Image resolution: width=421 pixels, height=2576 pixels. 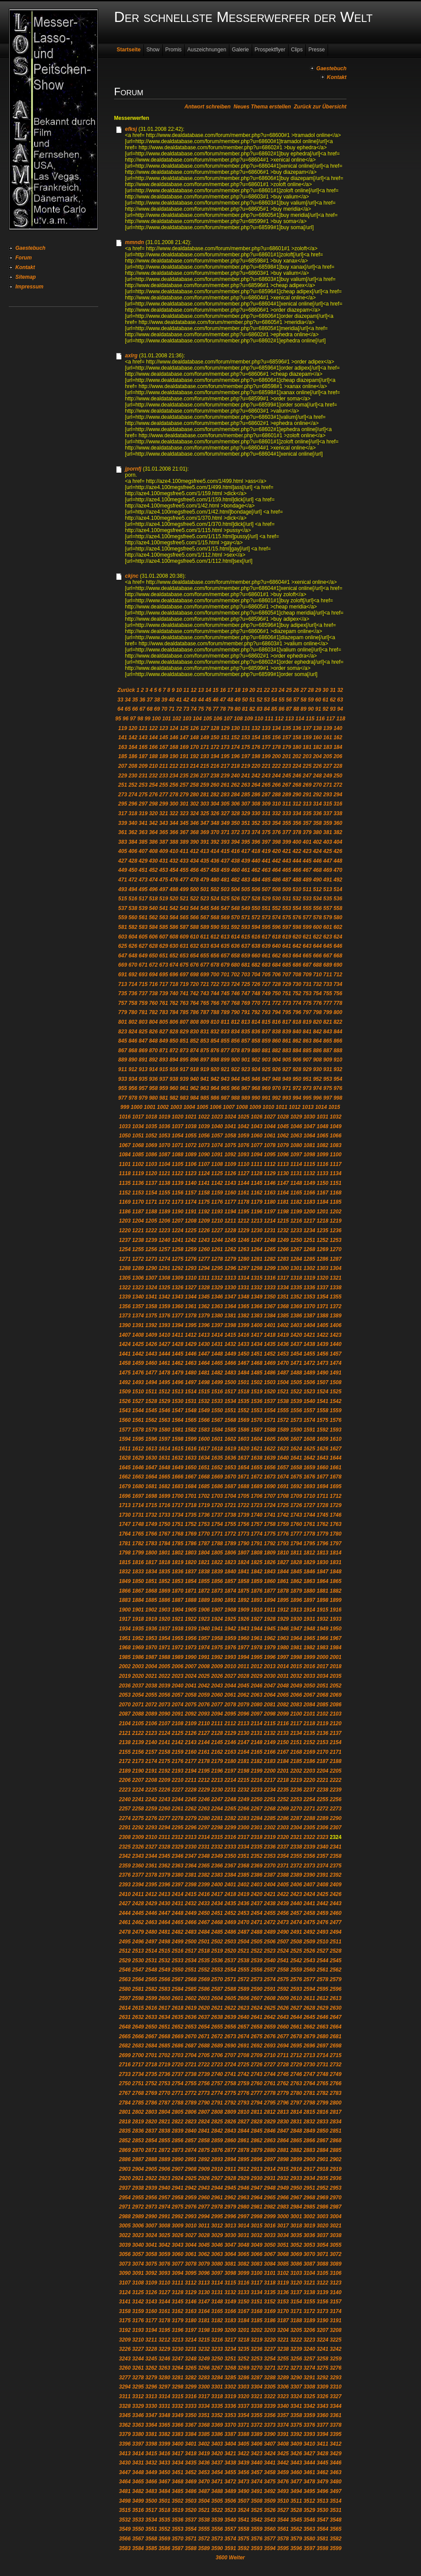 What do you see at coordinates (177, 2302) in the screenshot?
I see `3145` at bounding box center [177, 2302].